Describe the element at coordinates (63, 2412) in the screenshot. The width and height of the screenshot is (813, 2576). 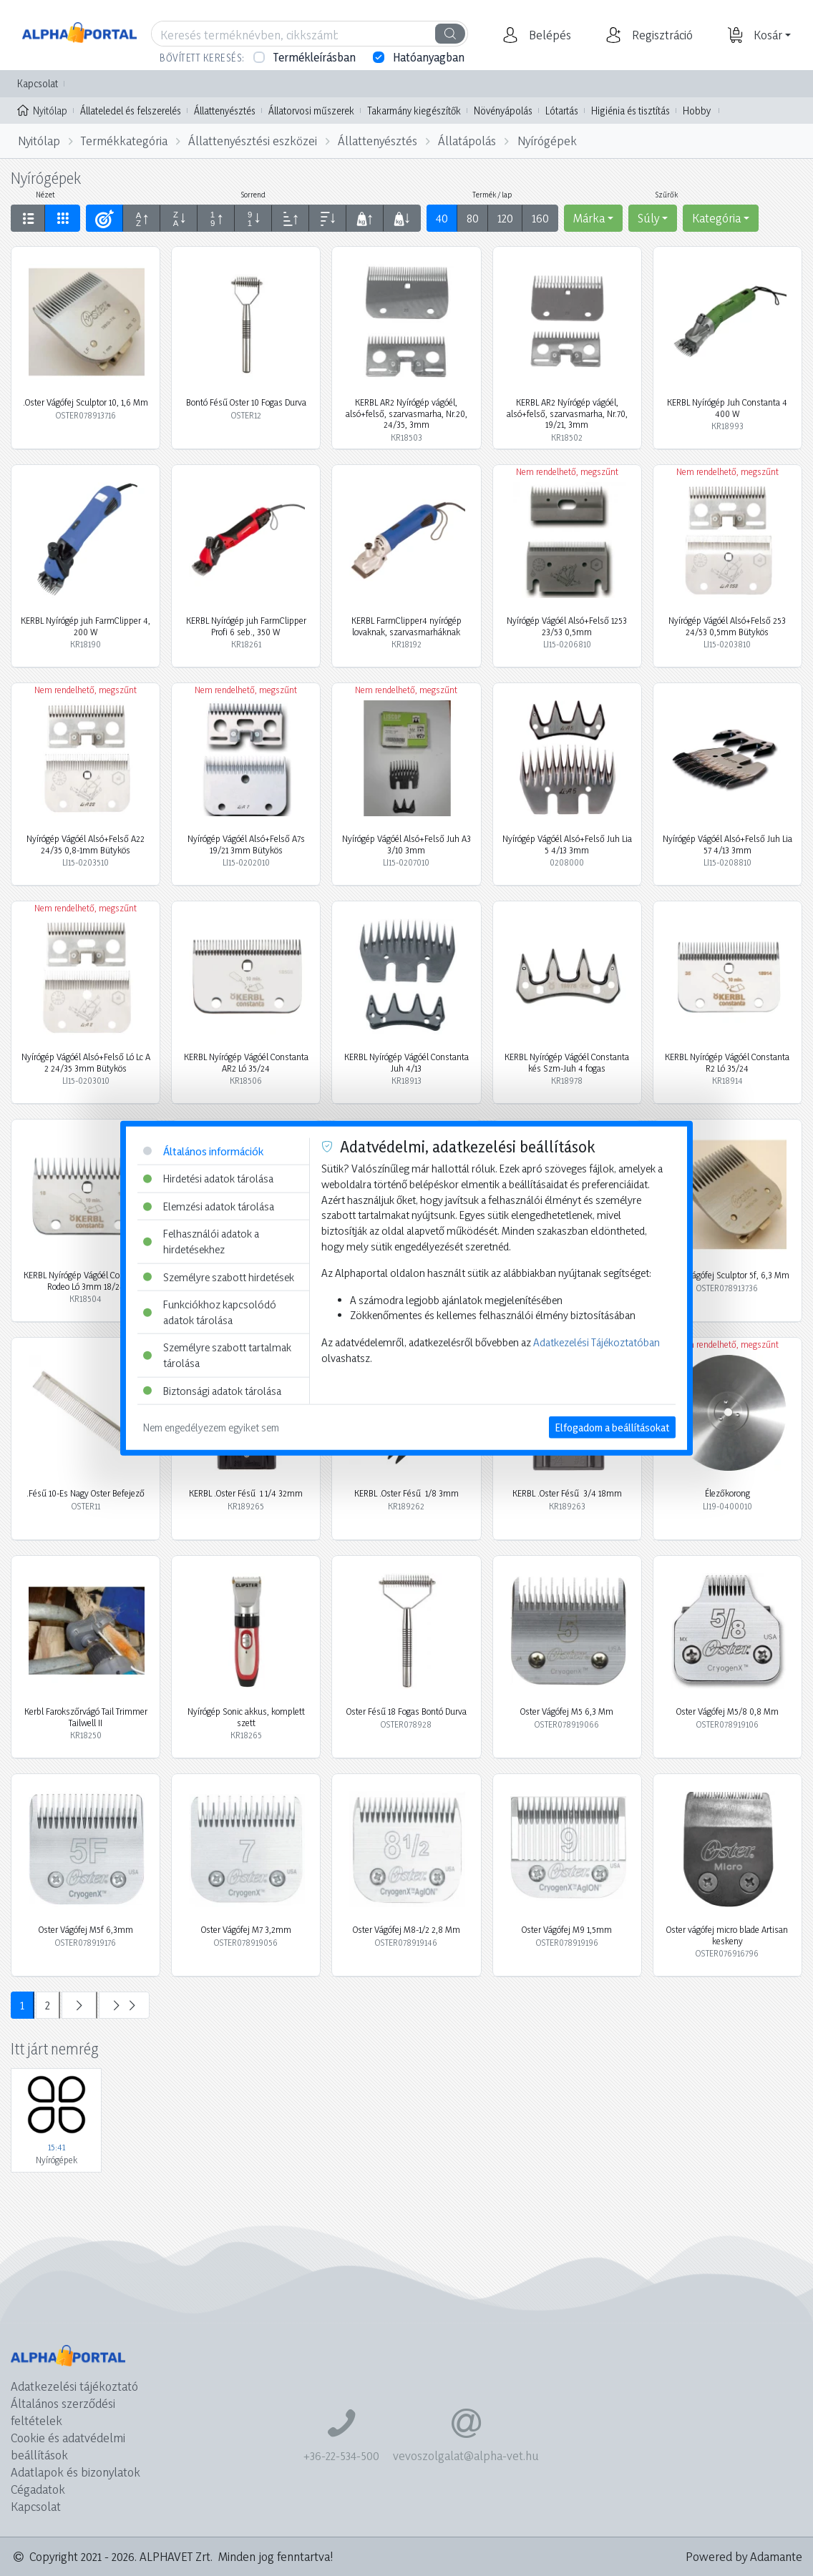
I see `Általános szerződési feltételek` at that location.